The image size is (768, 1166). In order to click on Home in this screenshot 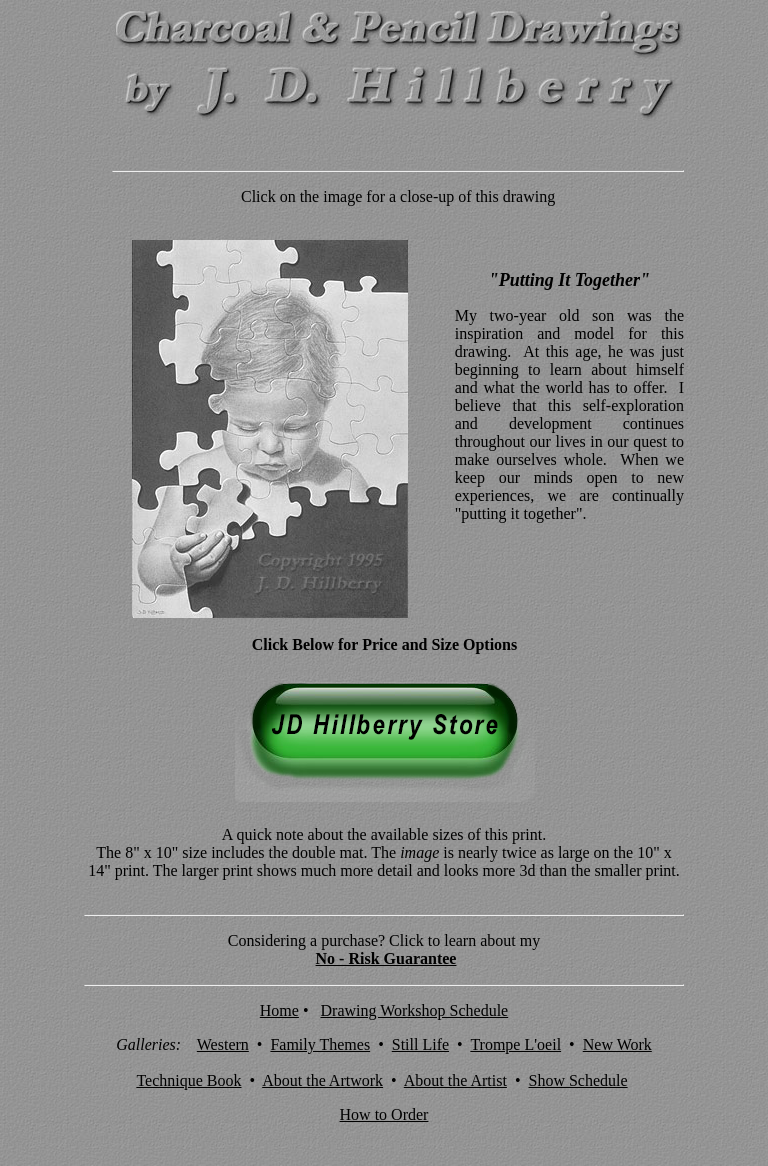, I will do `click(279, 1010)`.